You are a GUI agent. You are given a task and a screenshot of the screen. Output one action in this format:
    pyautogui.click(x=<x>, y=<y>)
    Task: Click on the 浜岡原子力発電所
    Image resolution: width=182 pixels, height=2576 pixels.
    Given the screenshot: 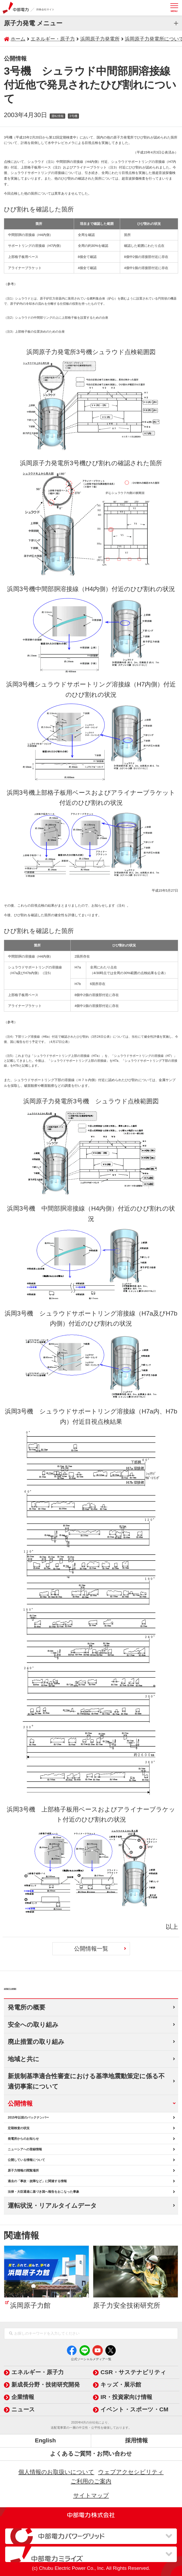 What is the action you would take?
    pyautogui.click(x=42, y=1986)
    